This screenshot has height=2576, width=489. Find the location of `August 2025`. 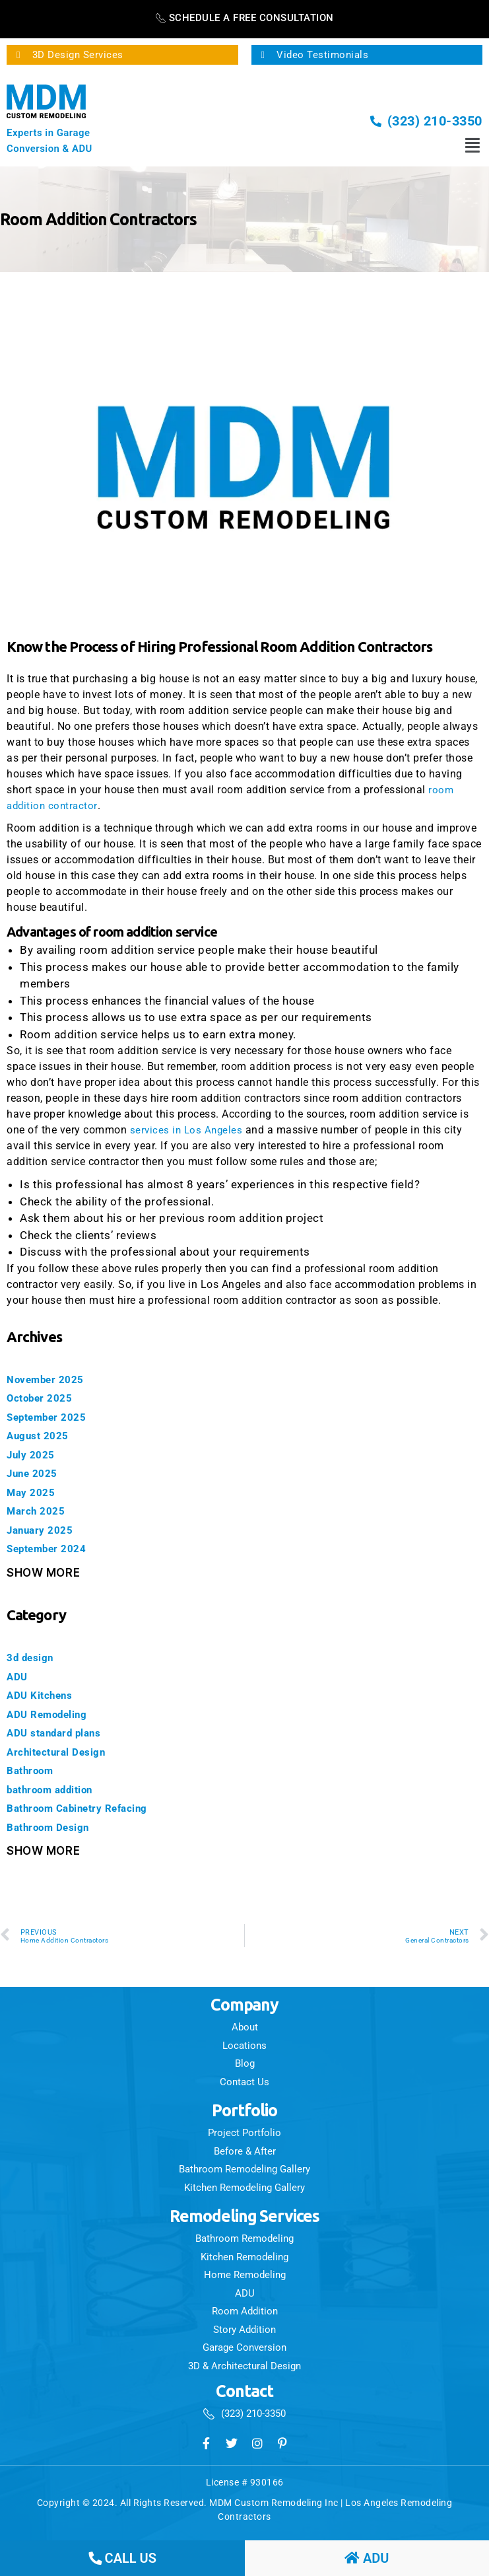

August 2025 is located at coordinates (42, 1435).